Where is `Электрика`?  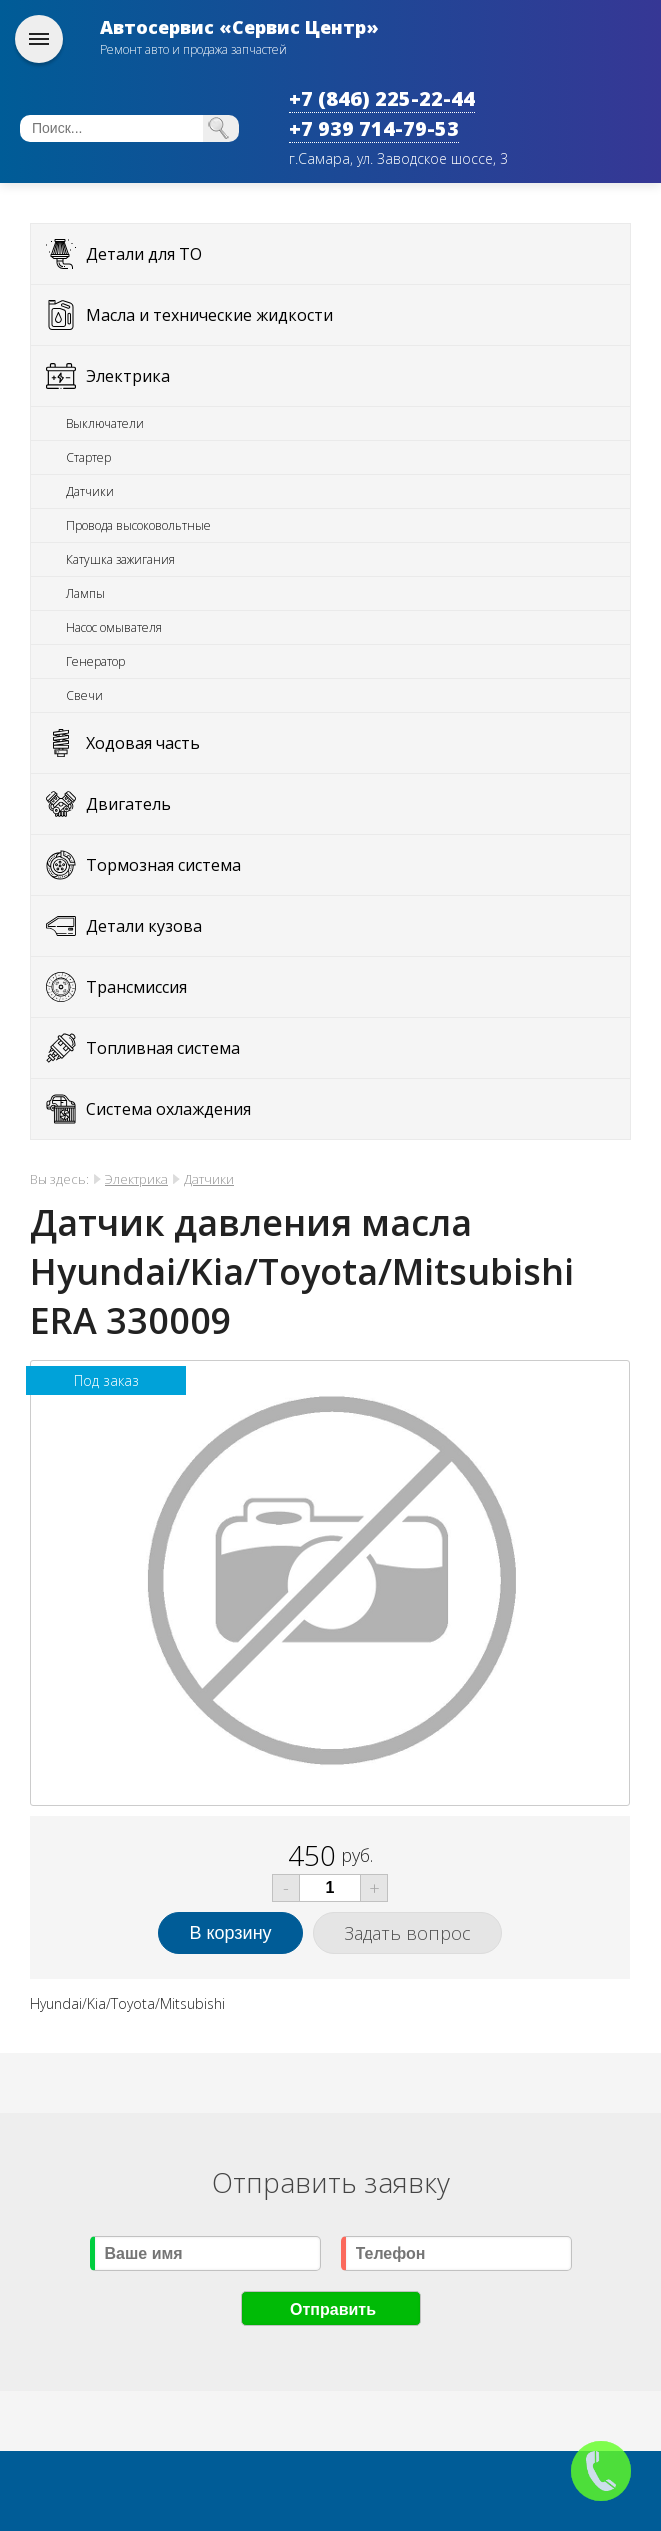 Электрика is located at coordinates (128, 376).